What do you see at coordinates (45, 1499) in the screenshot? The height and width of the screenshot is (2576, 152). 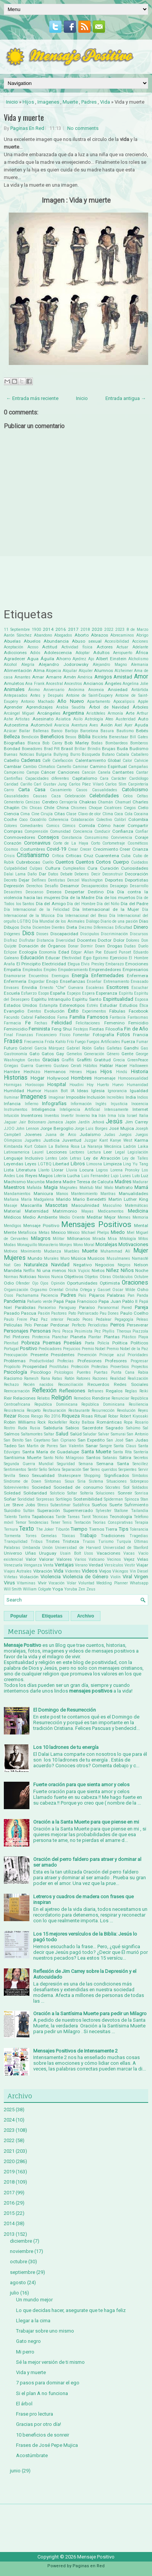 I see `Sorpresas` at bounding box center [45, 1499].